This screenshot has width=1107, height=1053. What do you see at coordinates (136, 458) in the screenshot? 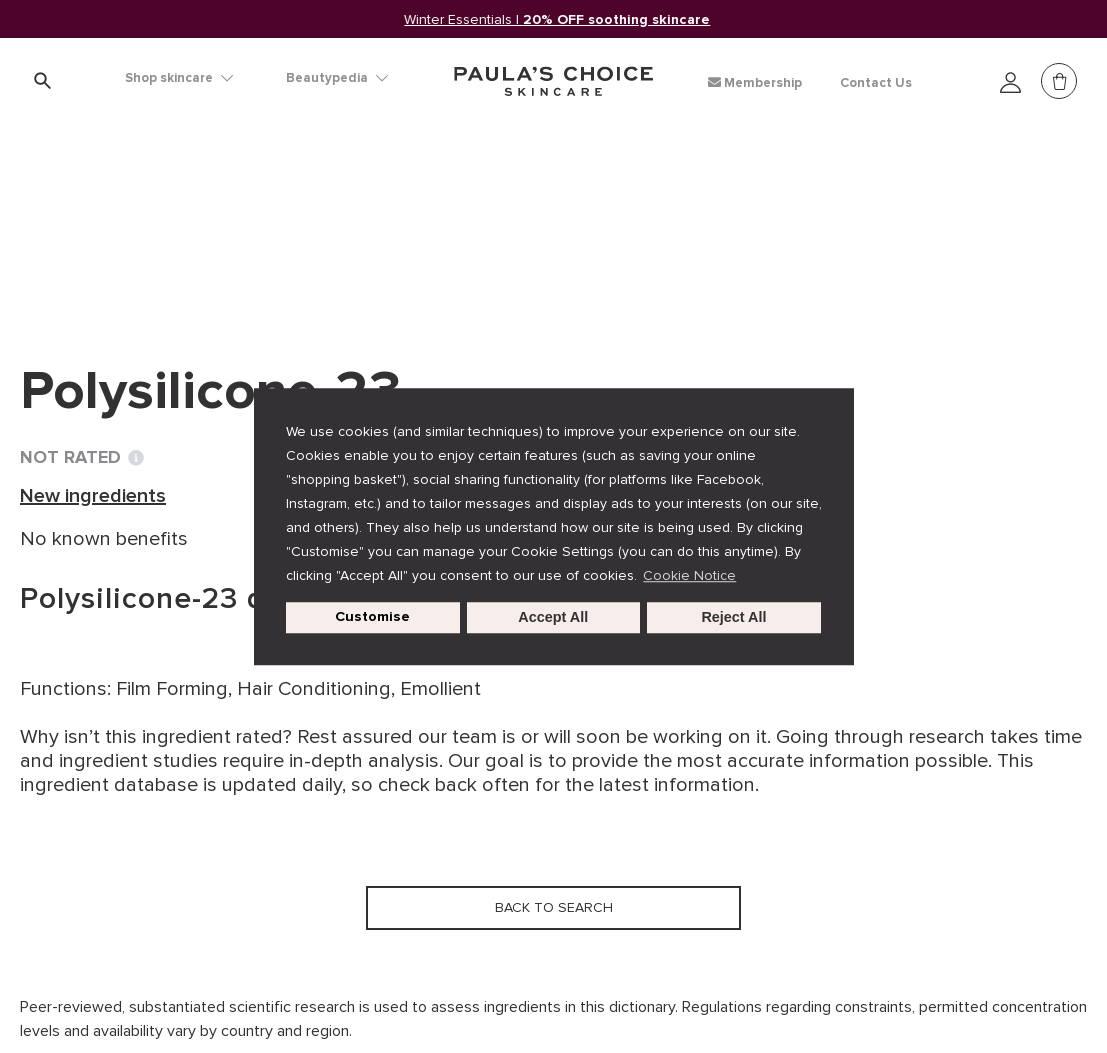
I see `[Toggle Ingredient Ratings popup info window]` at bounding box center [136, 458].